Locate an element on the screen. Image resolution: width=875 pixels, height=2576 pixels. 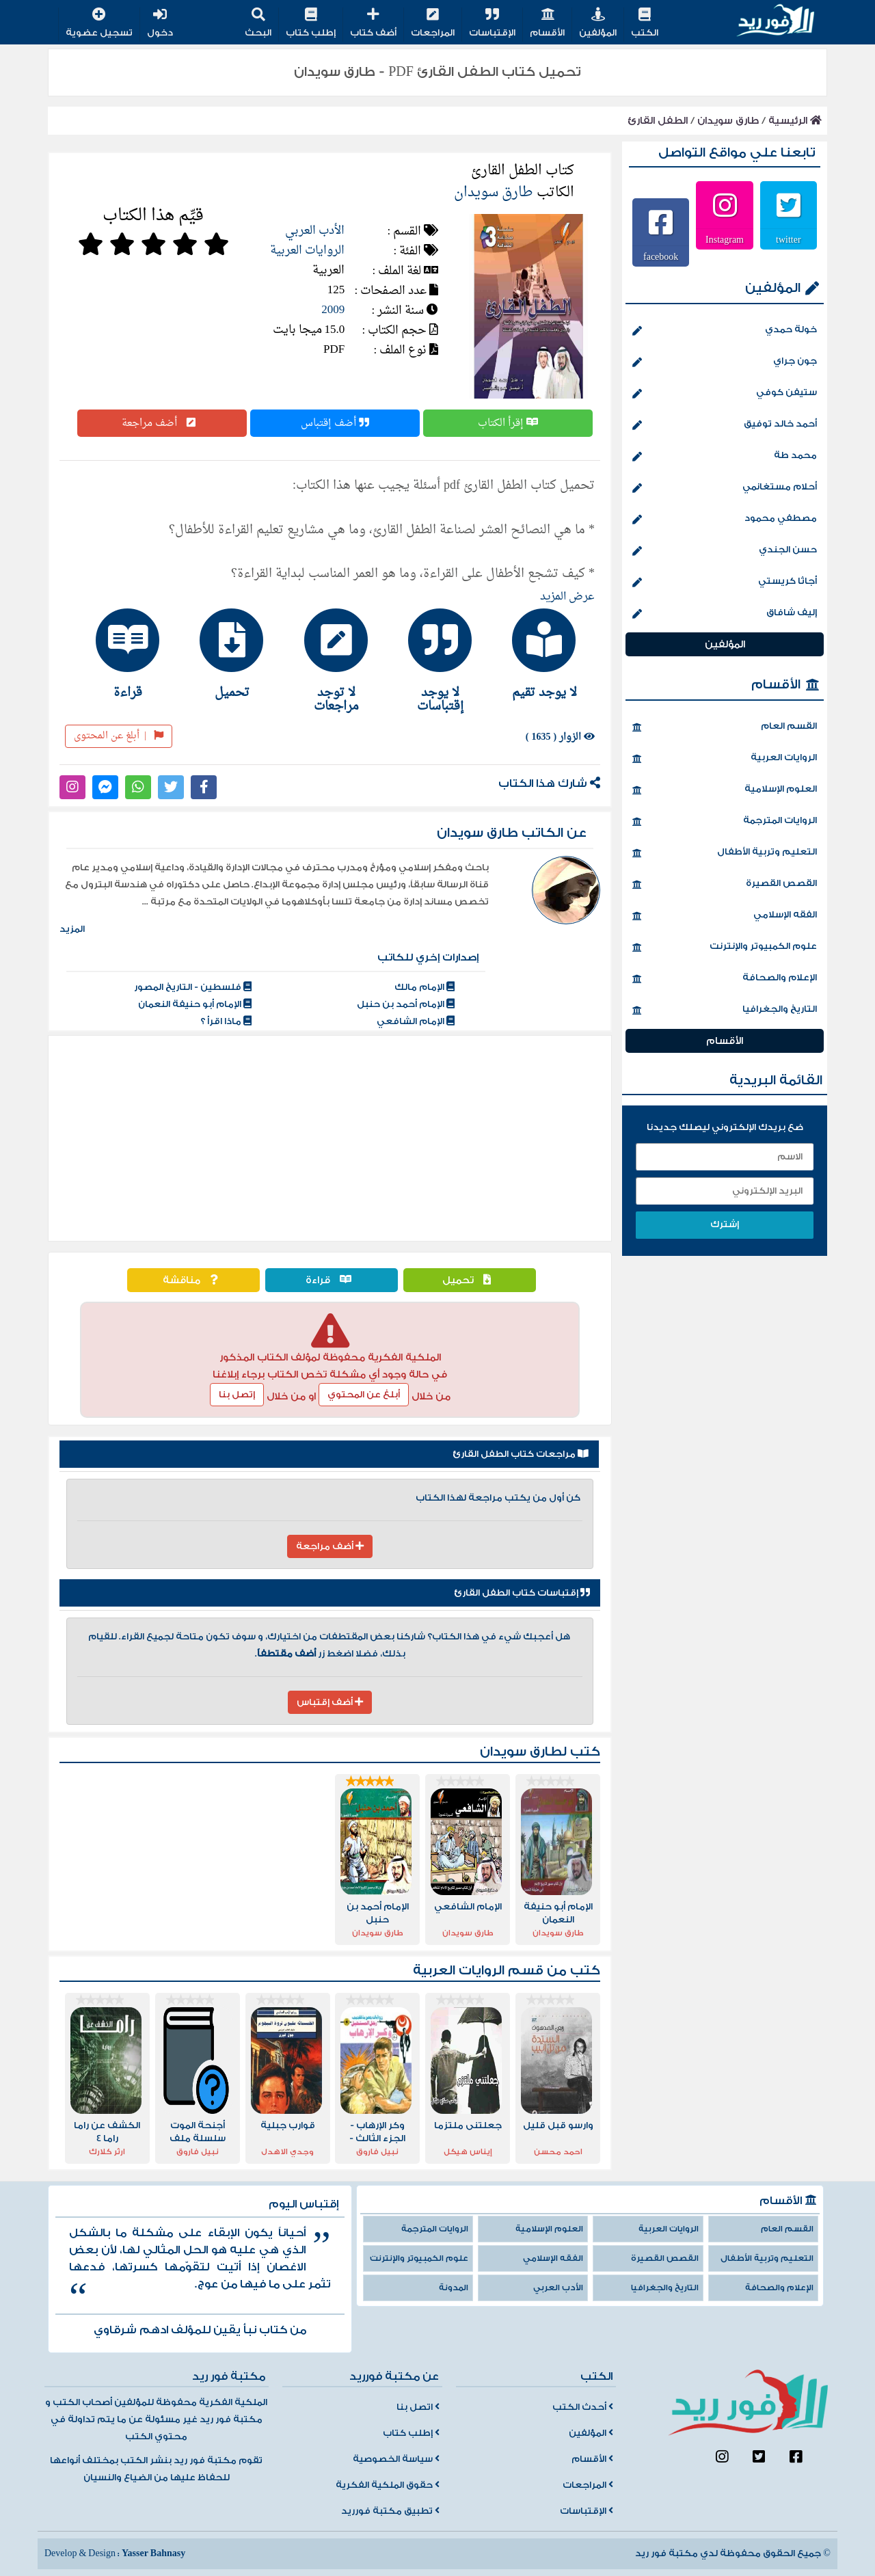
2009 is located at coordinates (333, 310).